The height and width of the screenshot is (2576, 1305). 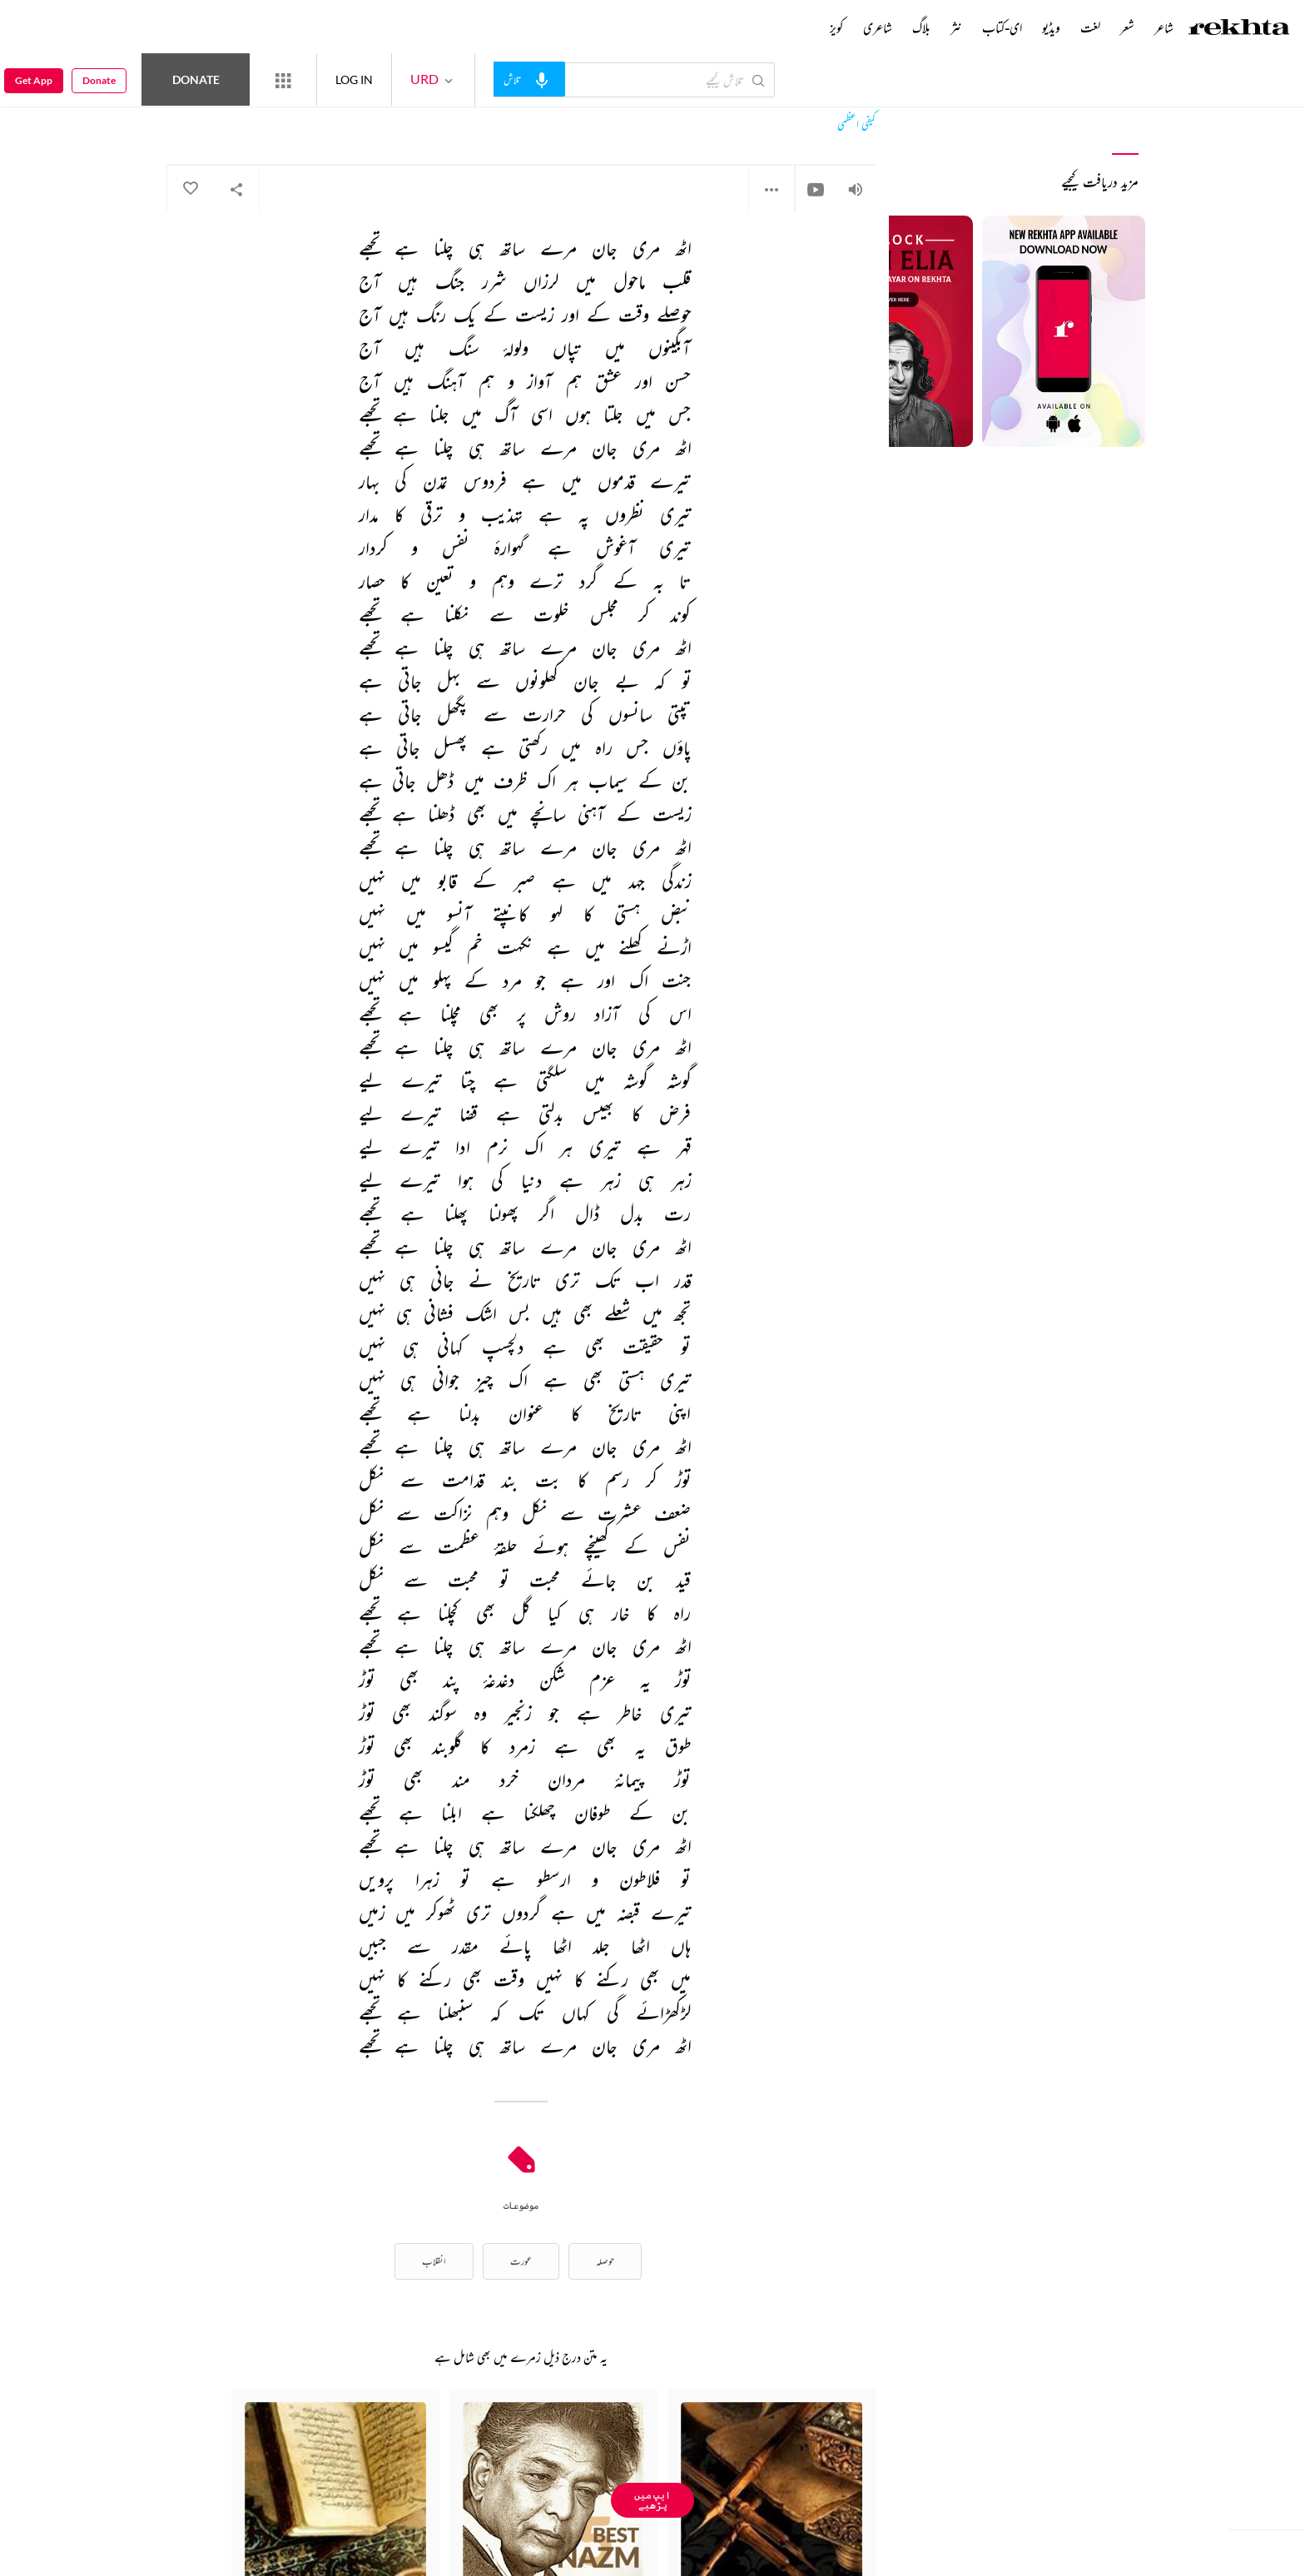 I want to click on شاعری, so click(x=877, y=27).